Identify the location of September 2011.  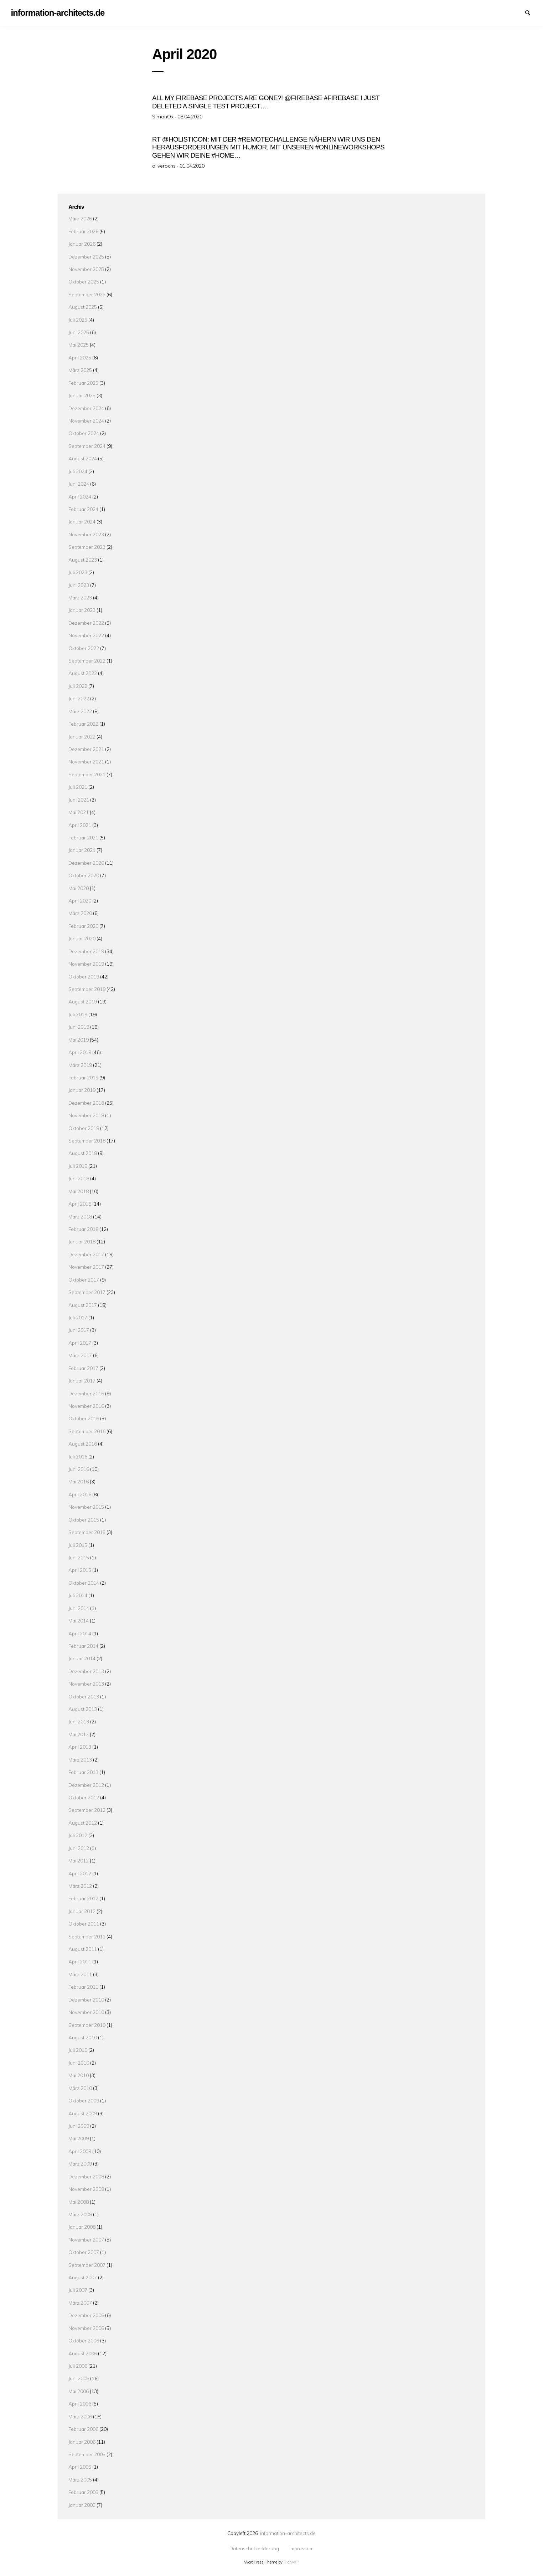
(86, 1935).